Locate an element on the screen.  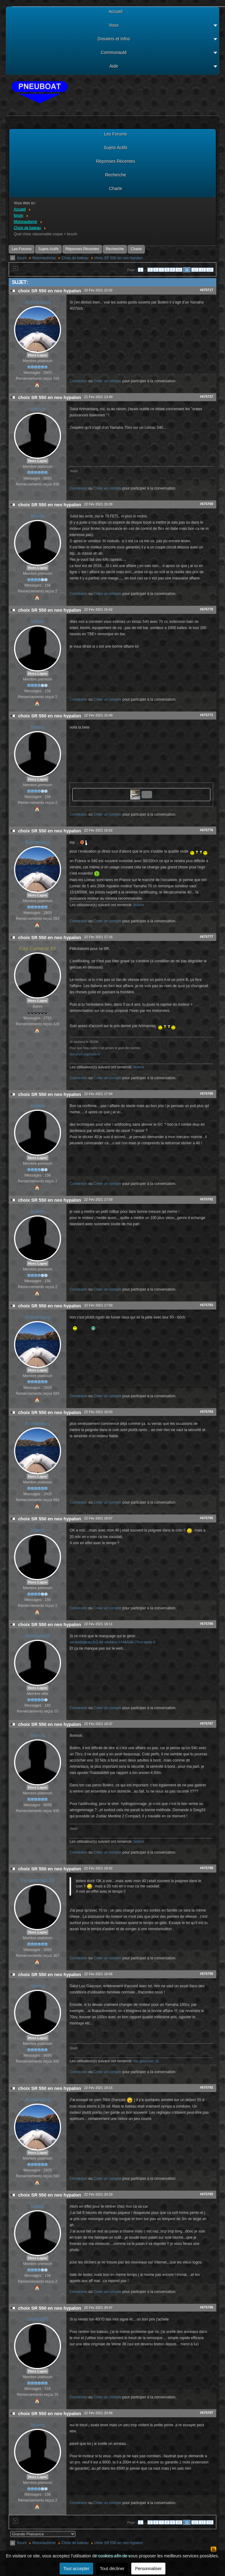
manza is located at coordinates (37, 408).